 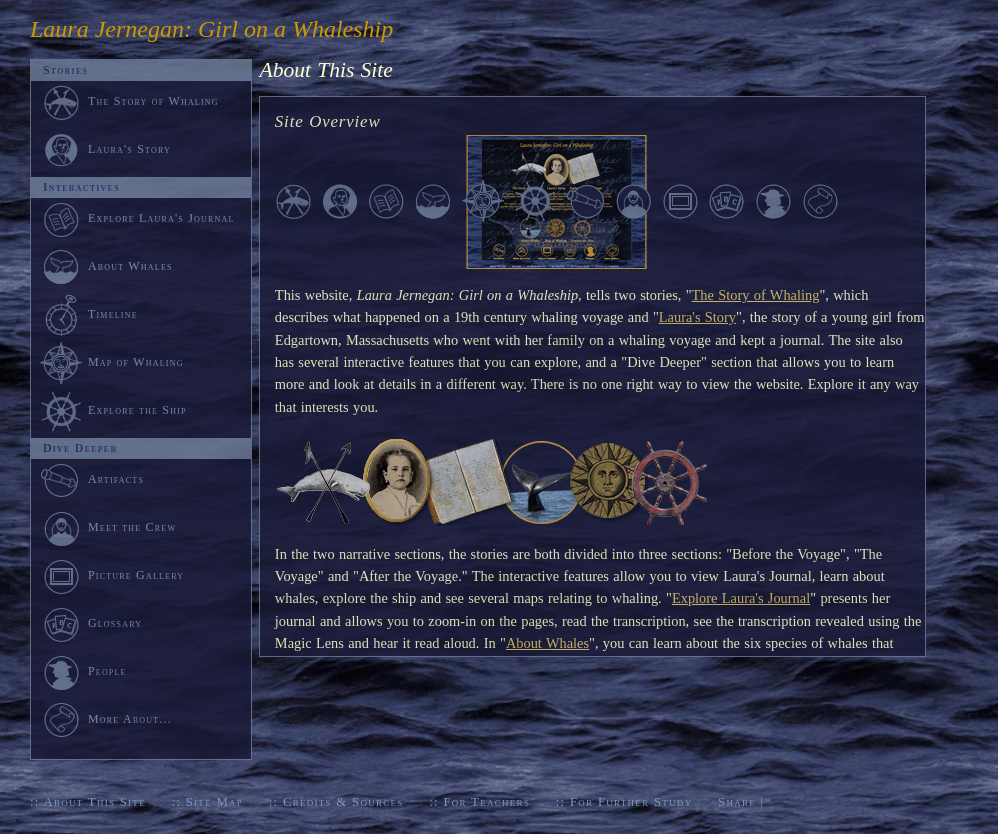 I want to click on About This Site, so click(x=94, y=802).